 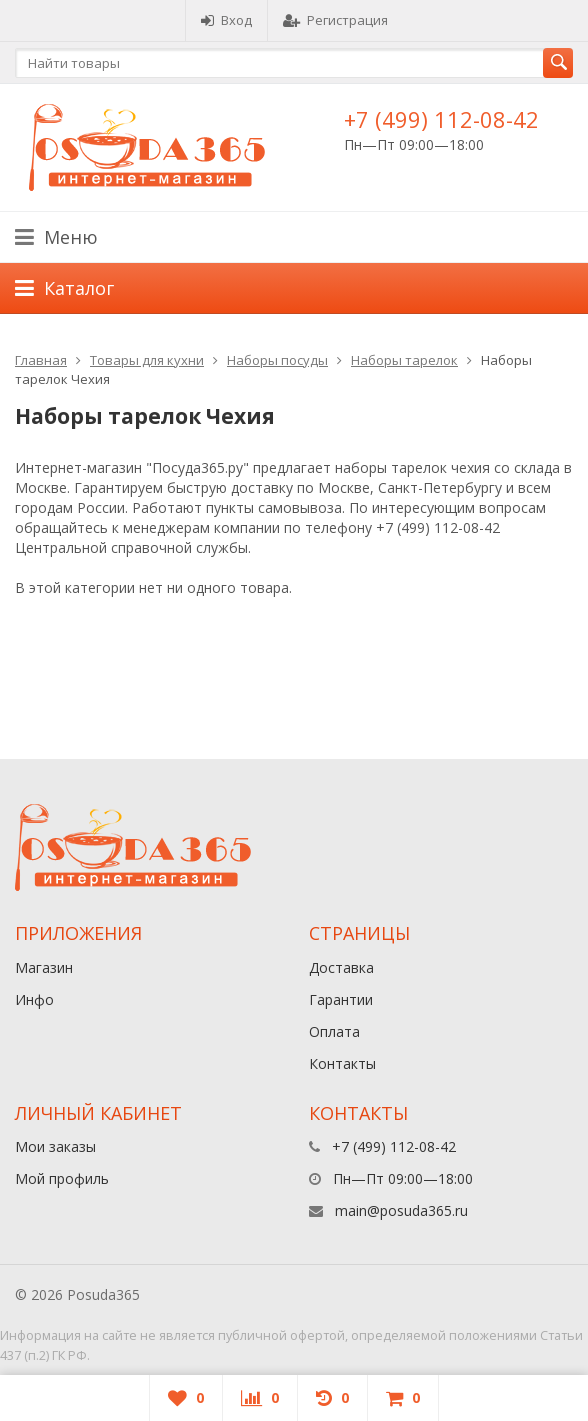 I want to click on Доставка, so click(x=341, y=967).